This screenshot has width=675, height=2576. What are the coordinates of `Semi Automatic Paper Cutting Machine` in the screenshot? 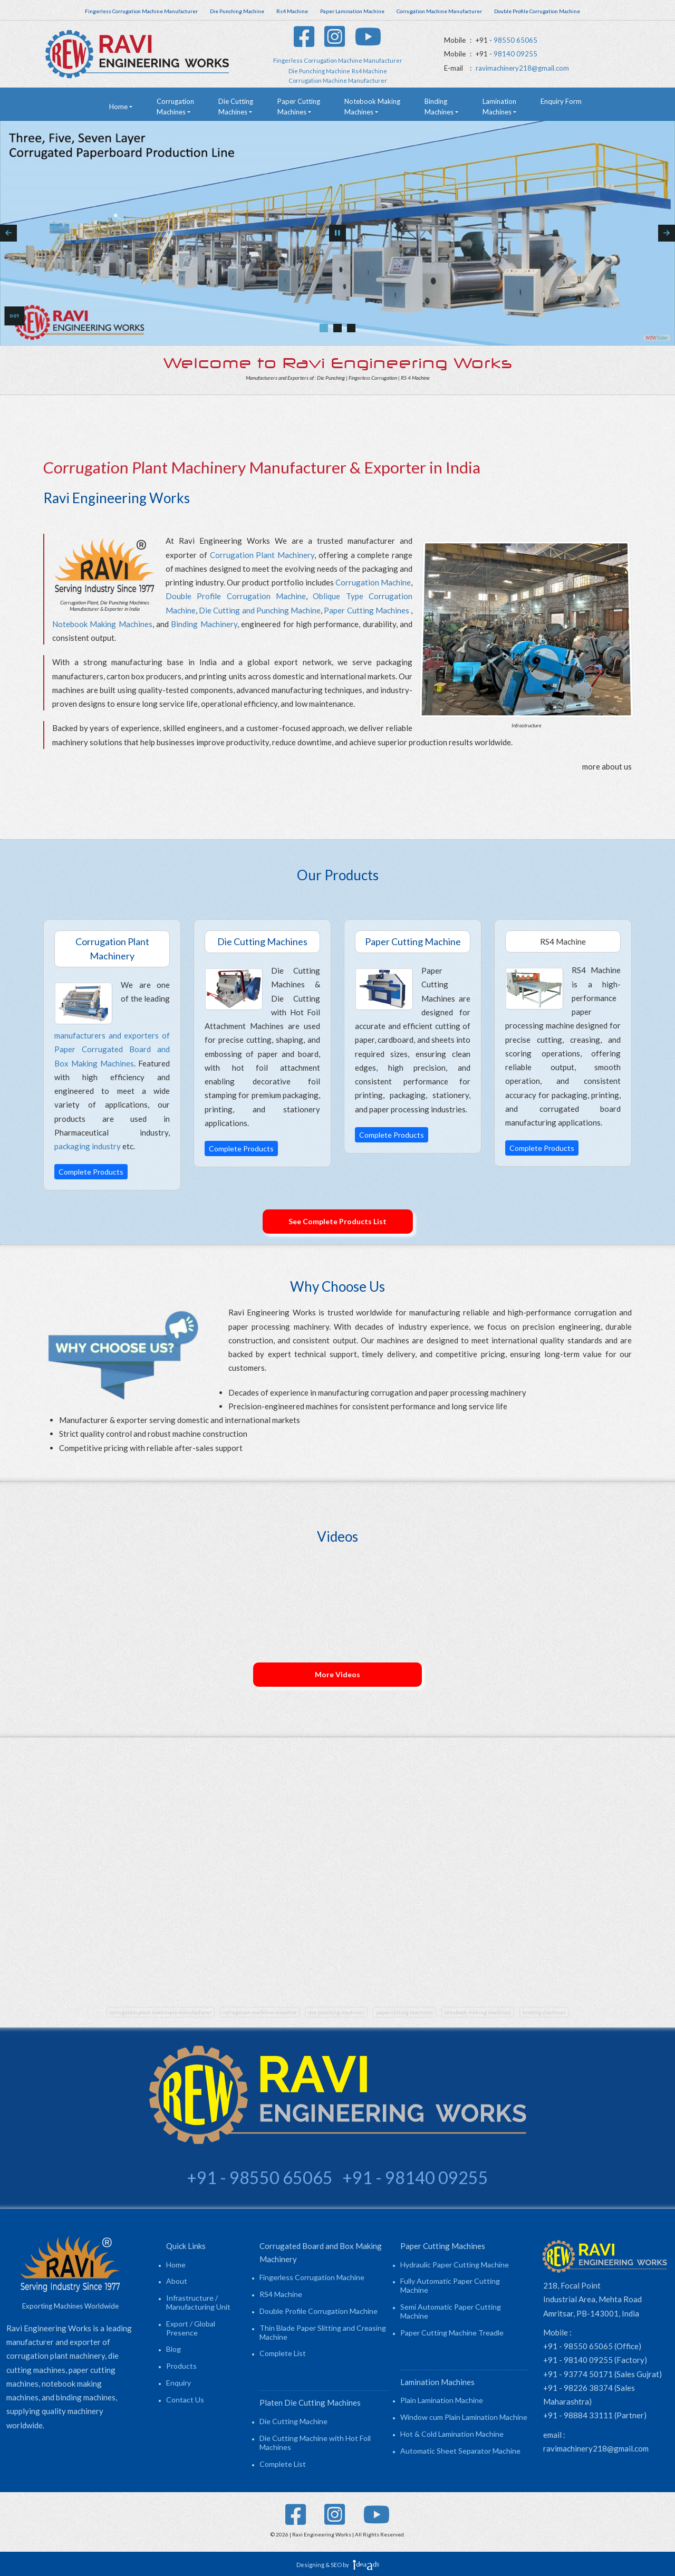 It's located at (450, 2311).